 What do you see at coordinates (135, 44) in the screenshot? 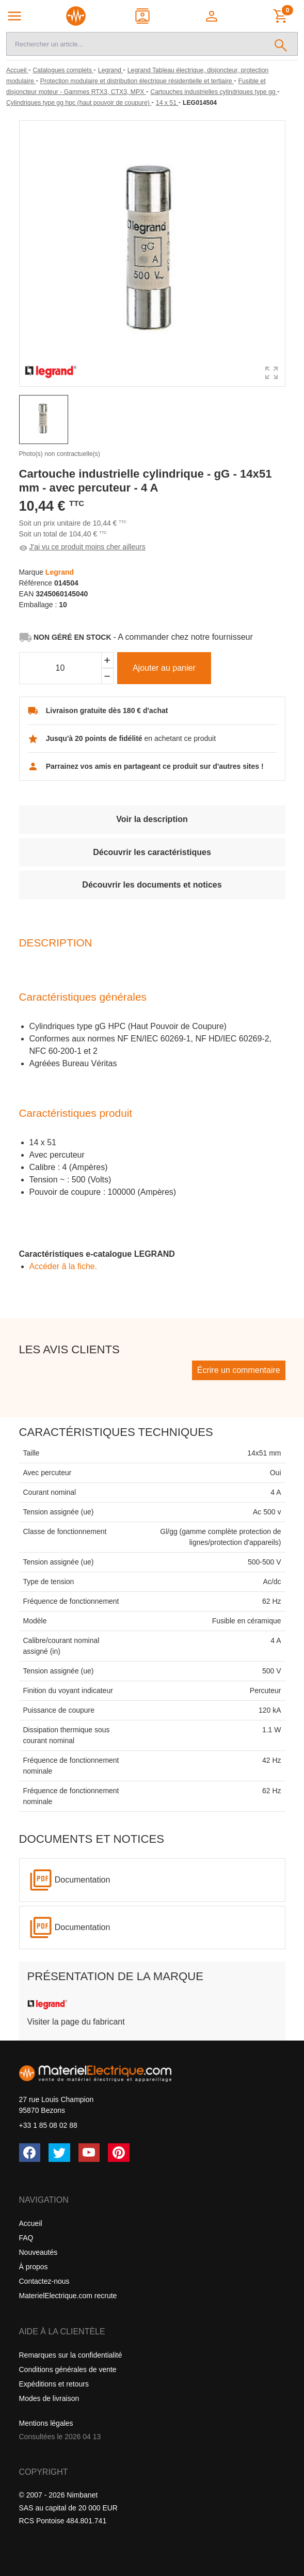
I see `[Recherche]` at bounding box center [135, 44].